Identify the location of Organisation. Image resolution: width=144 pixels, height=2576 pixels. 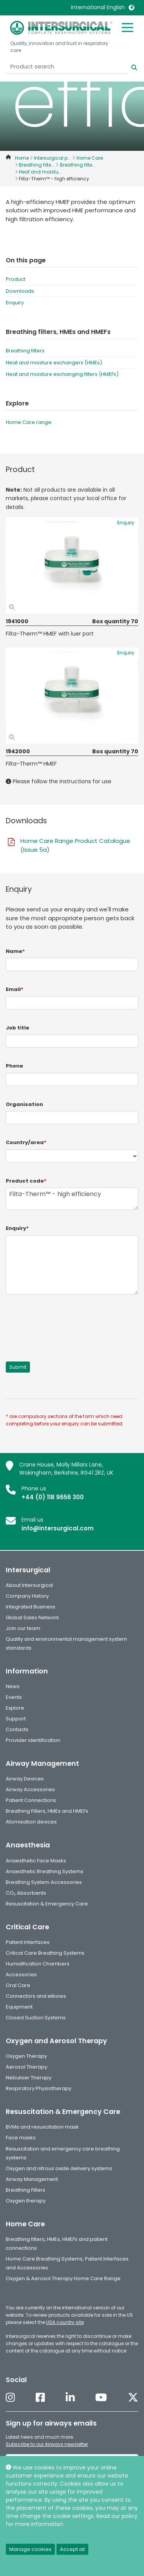
(24, 1104).